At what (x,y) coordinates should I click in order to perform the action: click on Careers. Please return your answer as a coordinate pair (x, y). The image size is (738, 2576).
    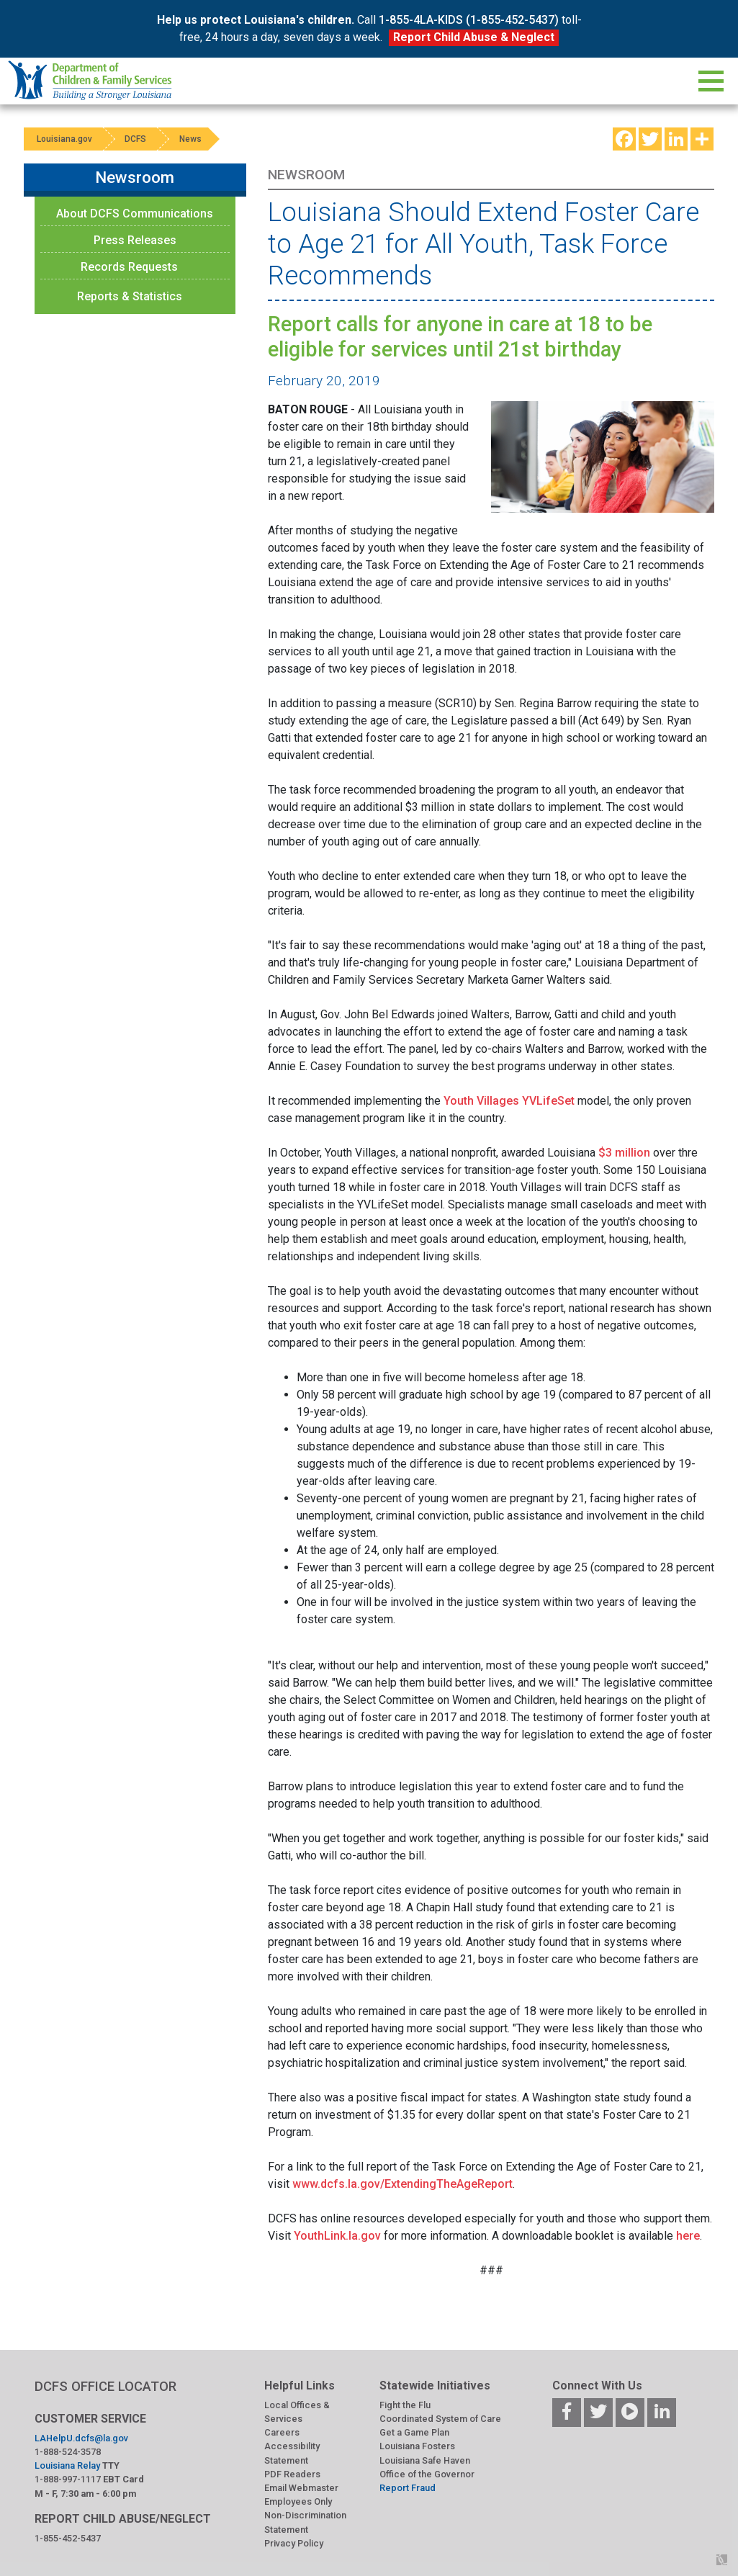
    Looking at the image, I should click on (282, 2432).